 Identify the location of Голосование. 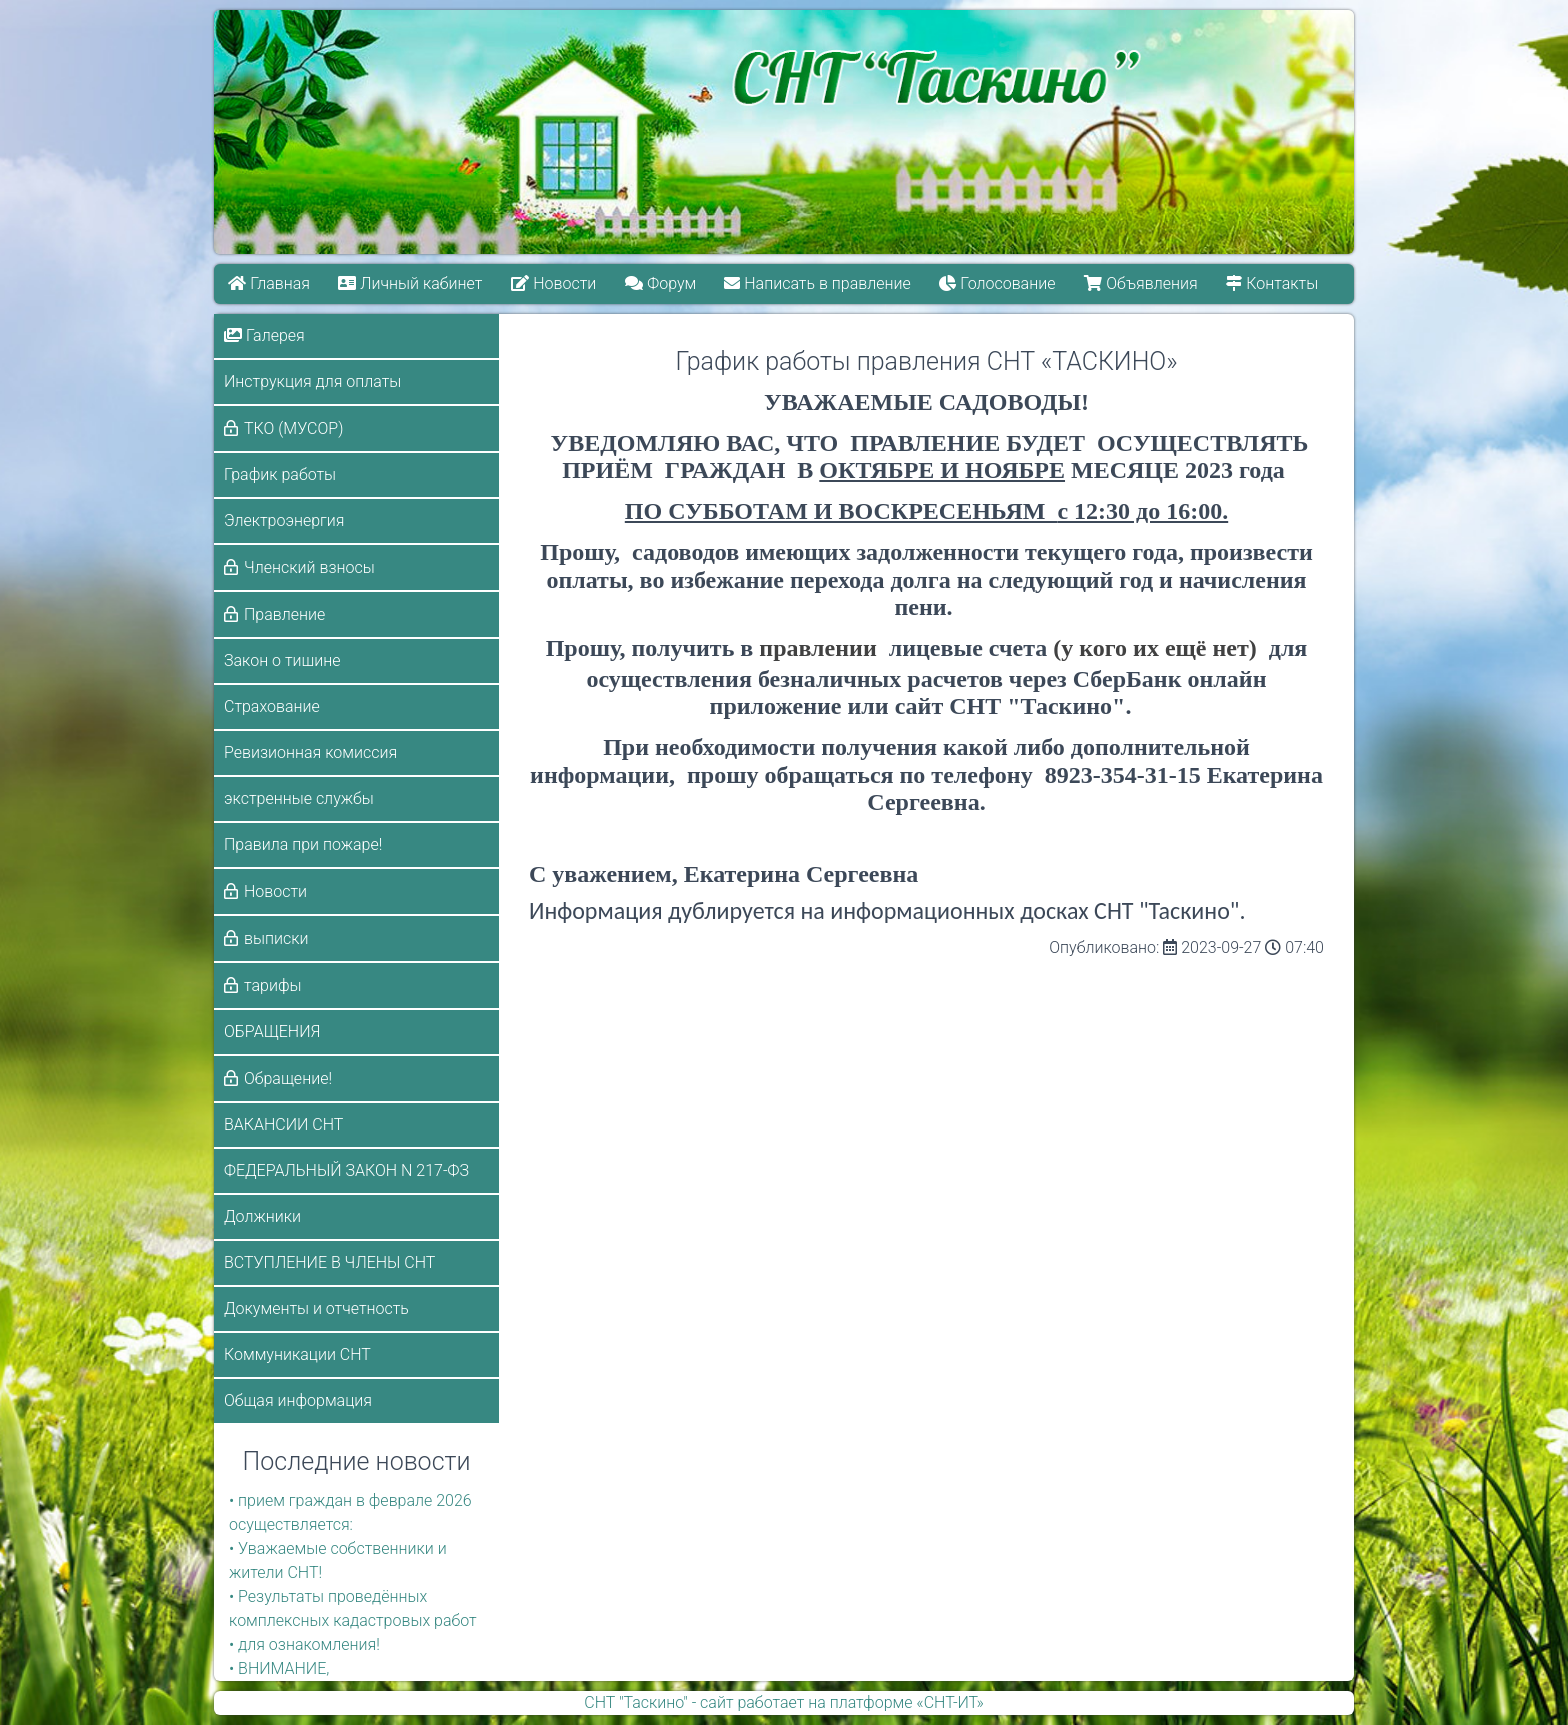
(998, 283).